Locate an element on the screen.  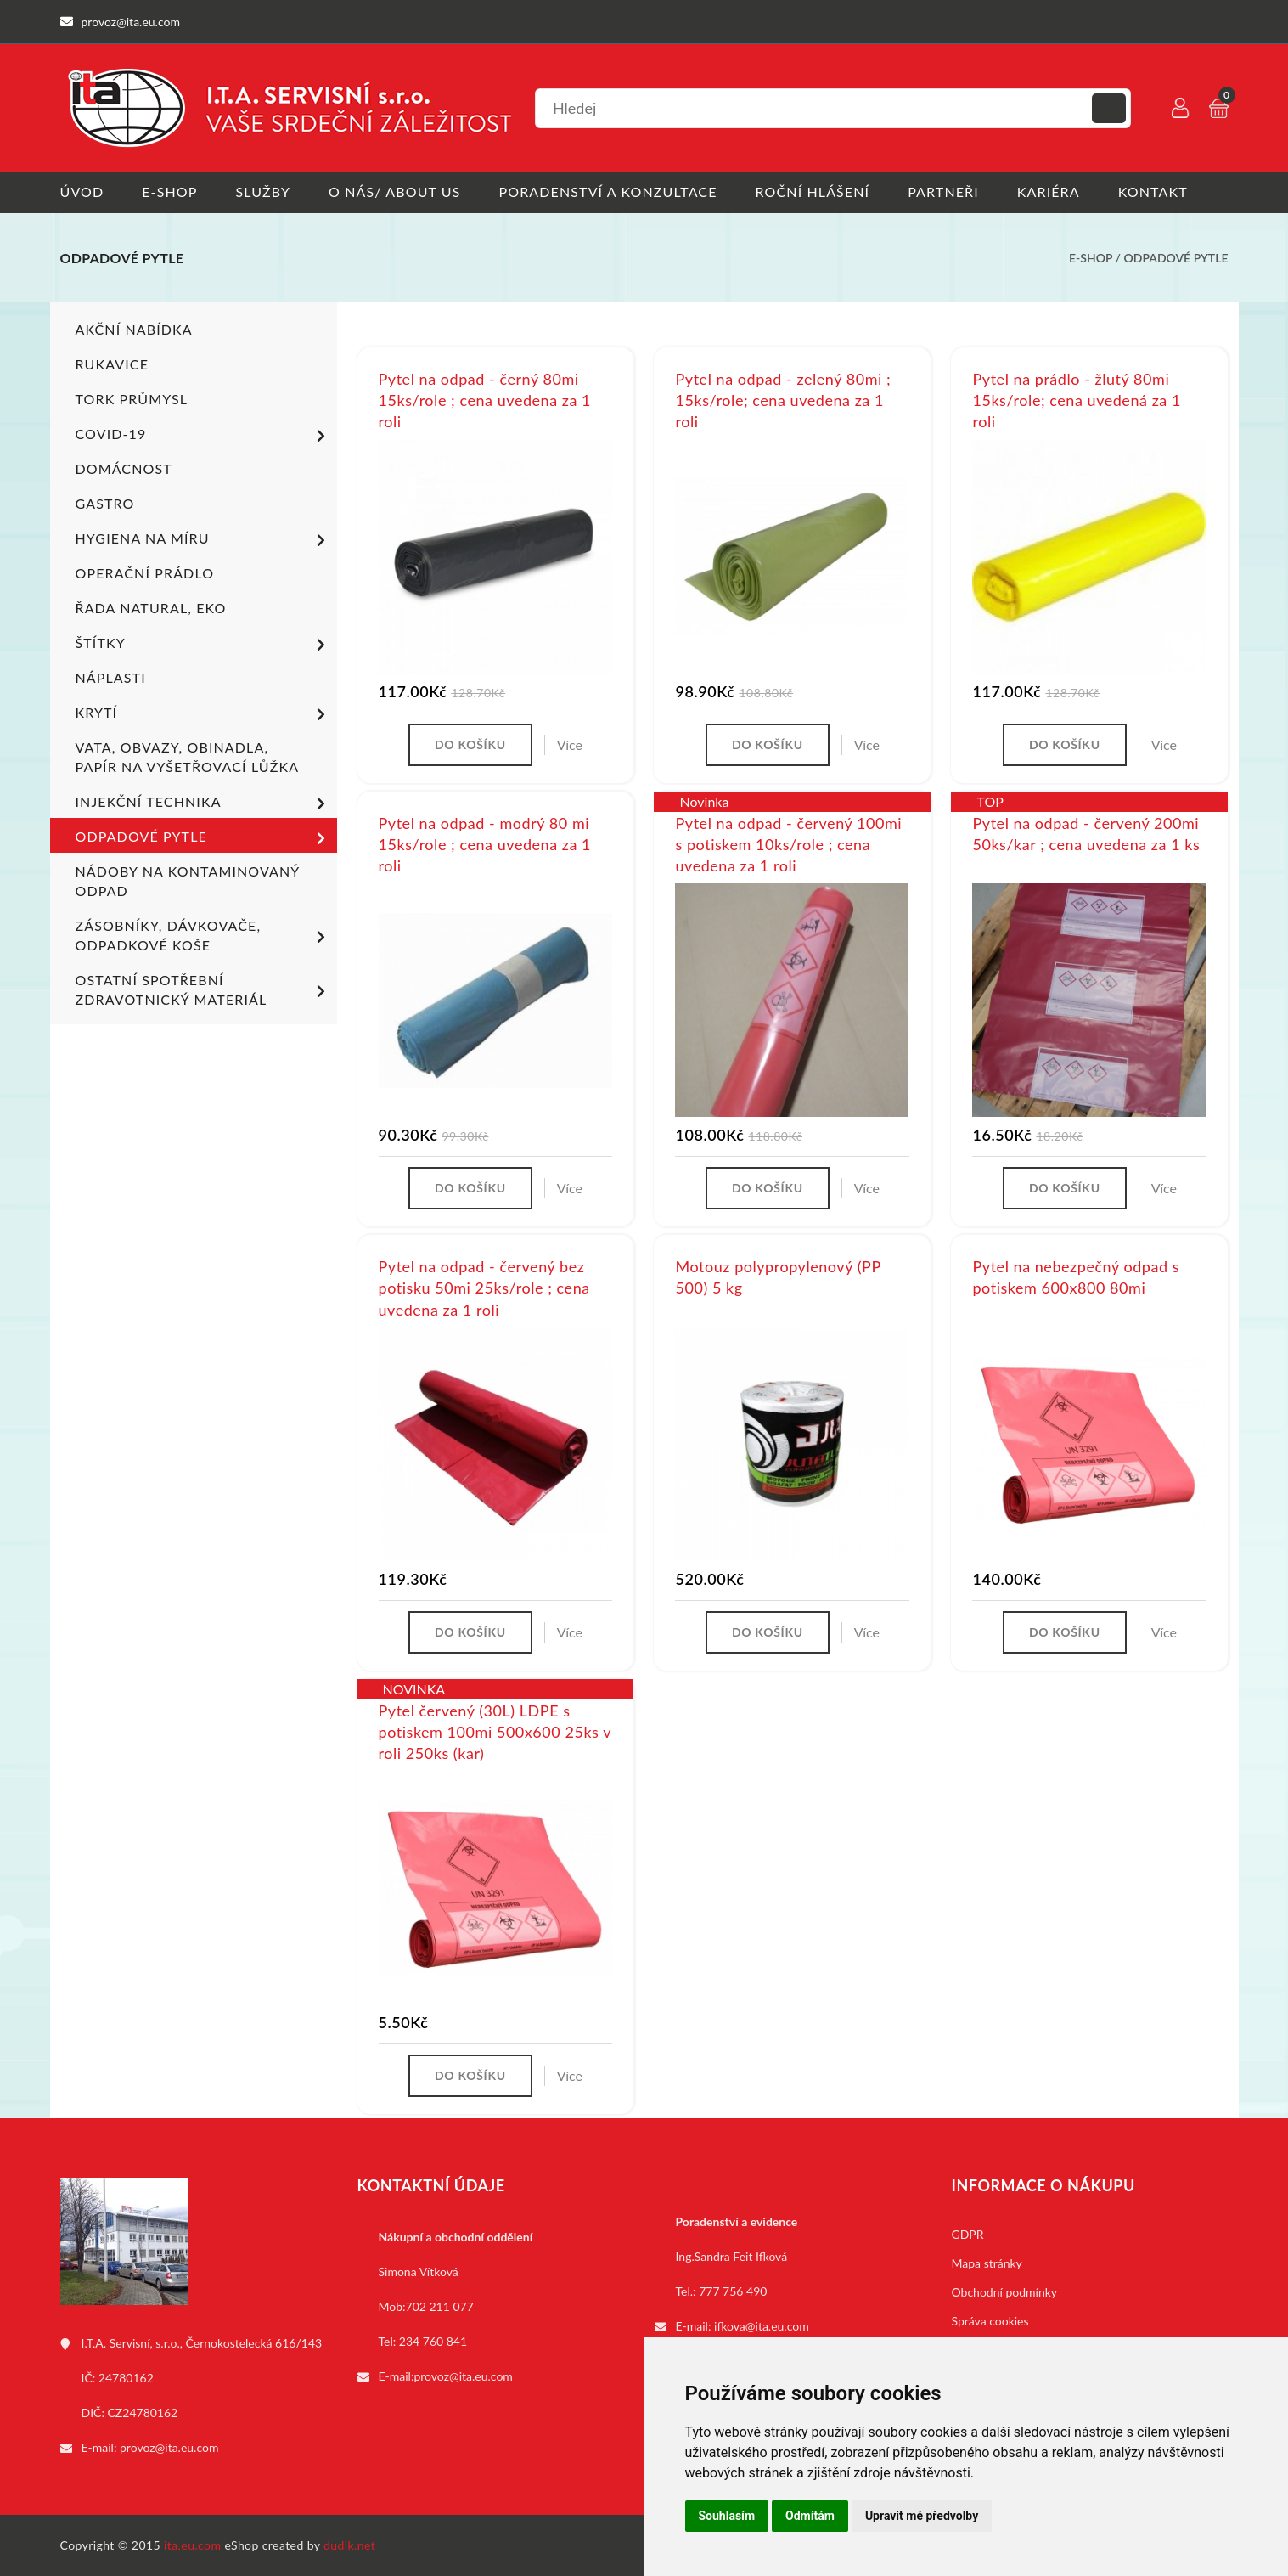
Injekční technika is located at coordinates (203, 803).